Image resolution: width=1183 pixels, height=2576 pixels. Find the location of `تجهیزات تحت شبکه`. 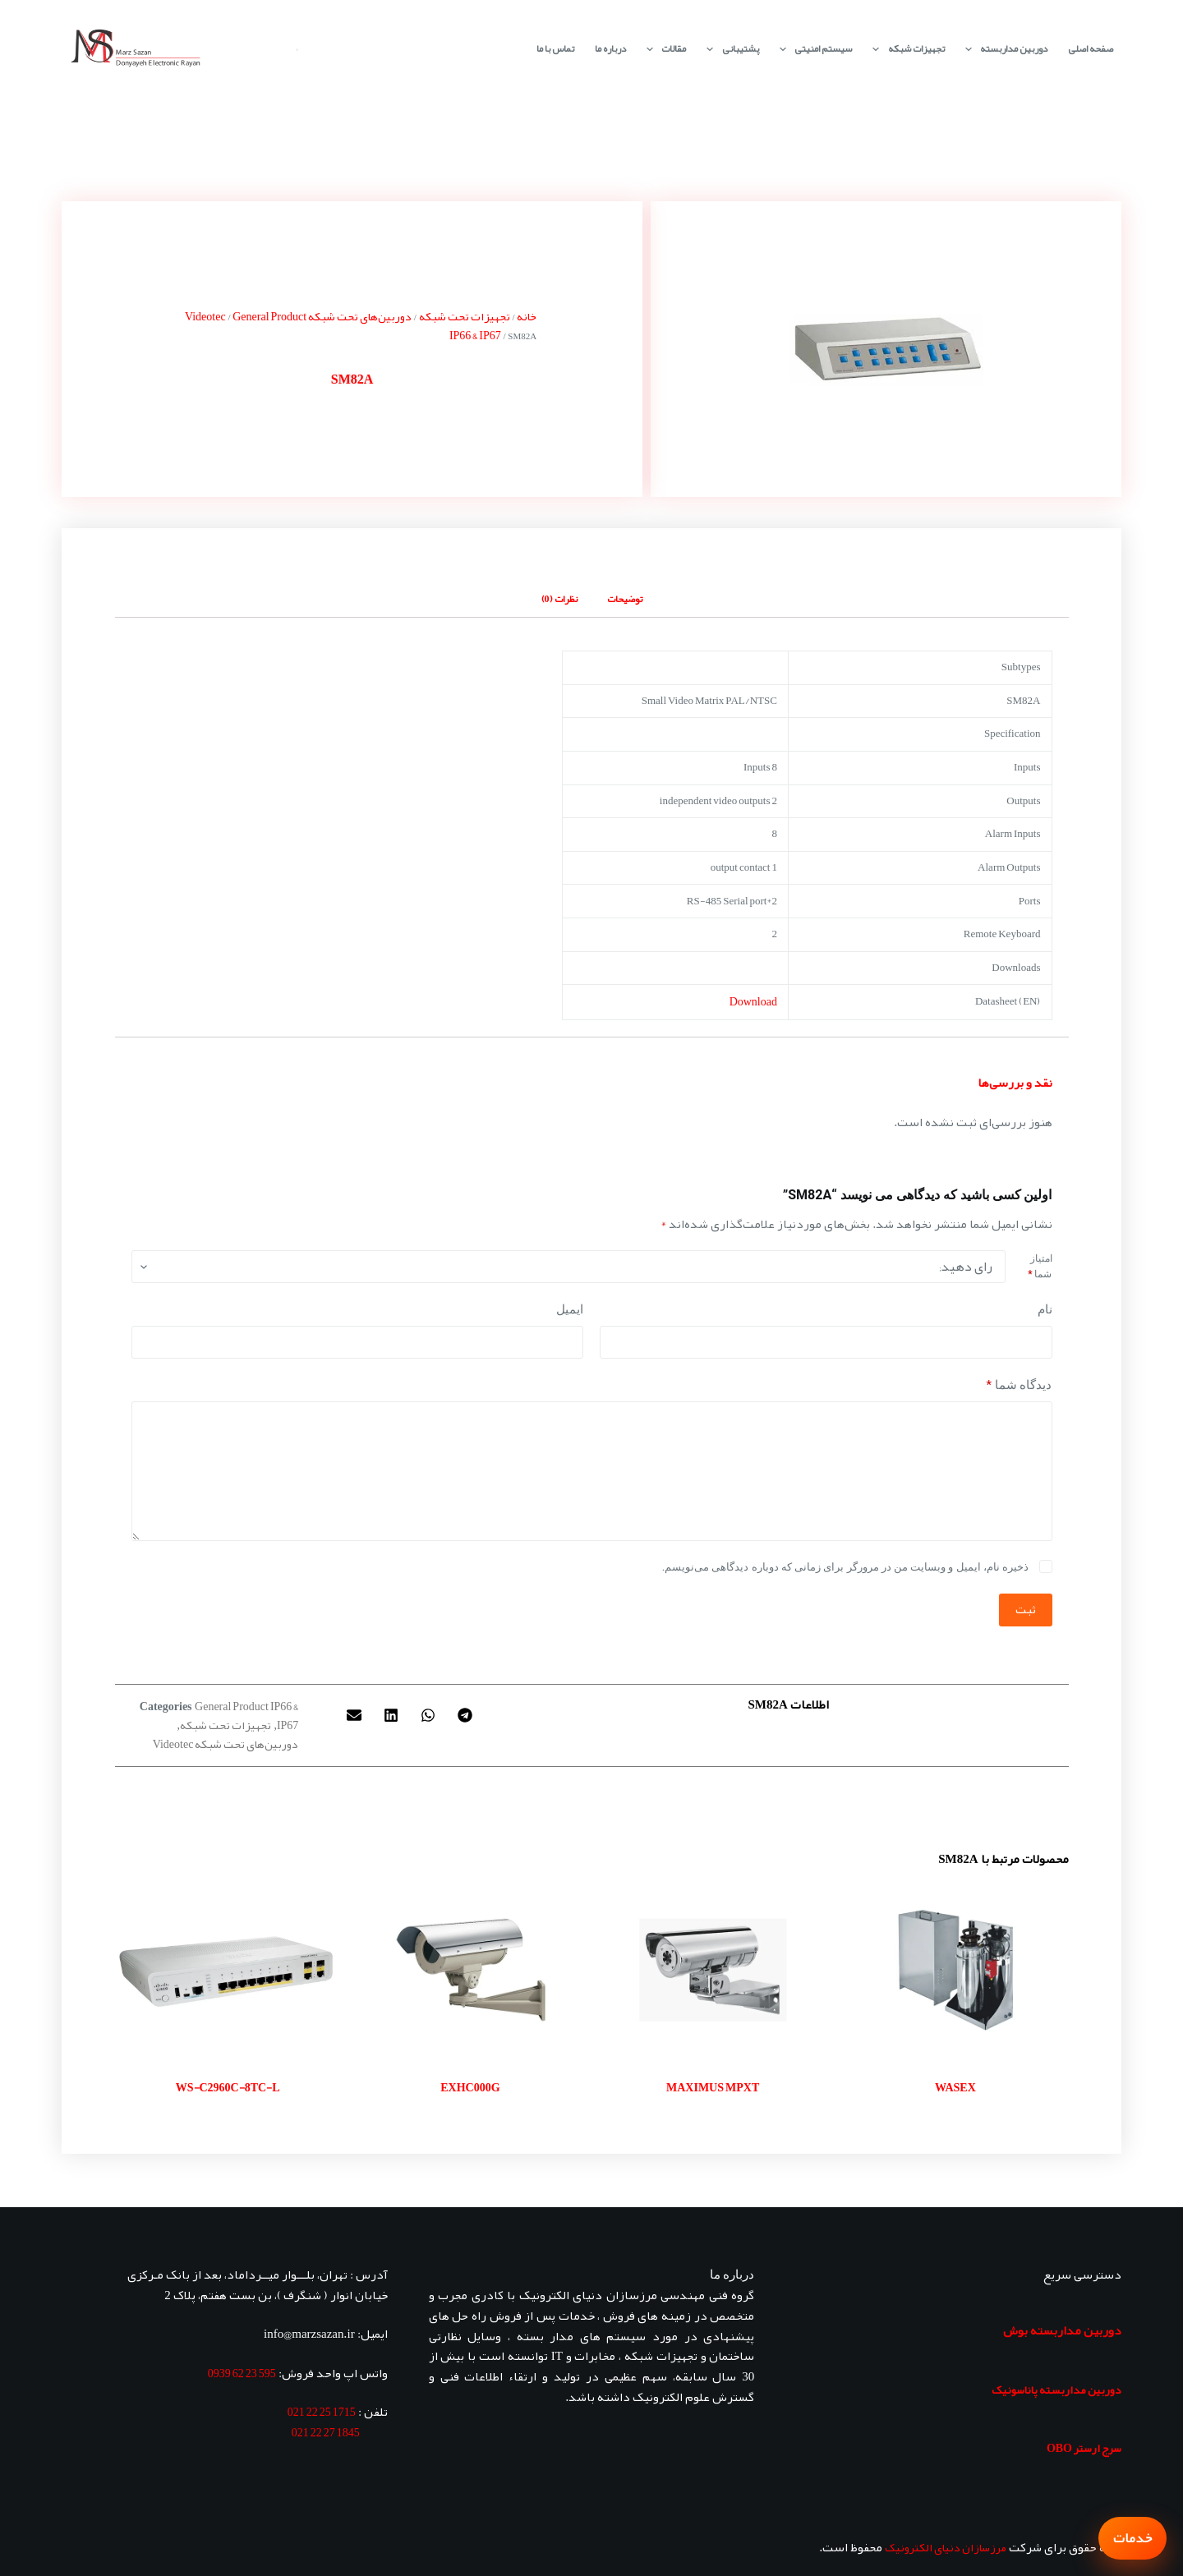

تجهیزات تحت شبکه is located at coordinates (464, 316).